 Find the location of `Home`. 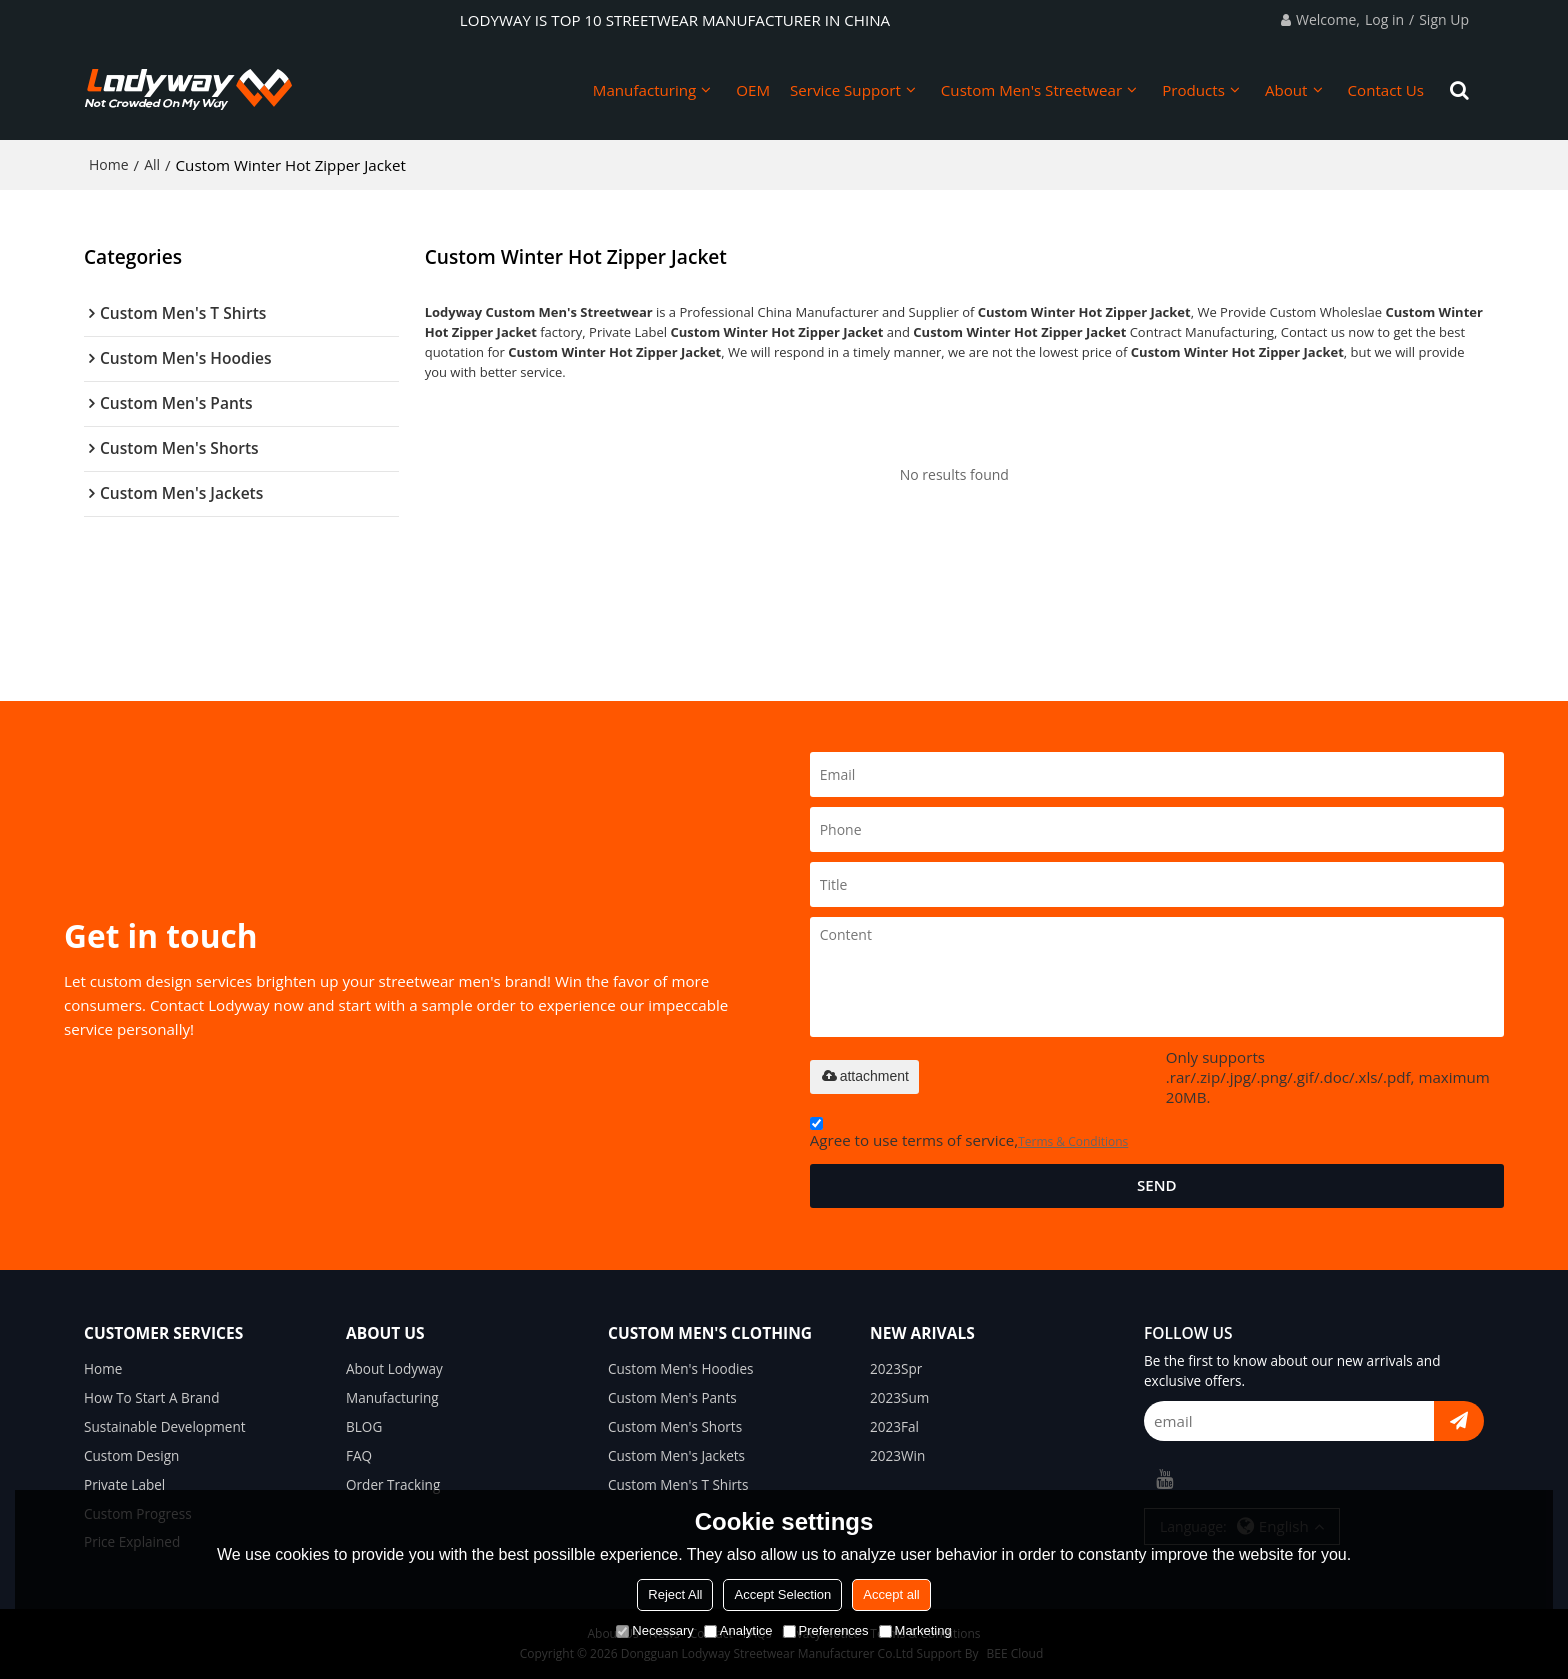

Home is located at coordinates (109, 164).